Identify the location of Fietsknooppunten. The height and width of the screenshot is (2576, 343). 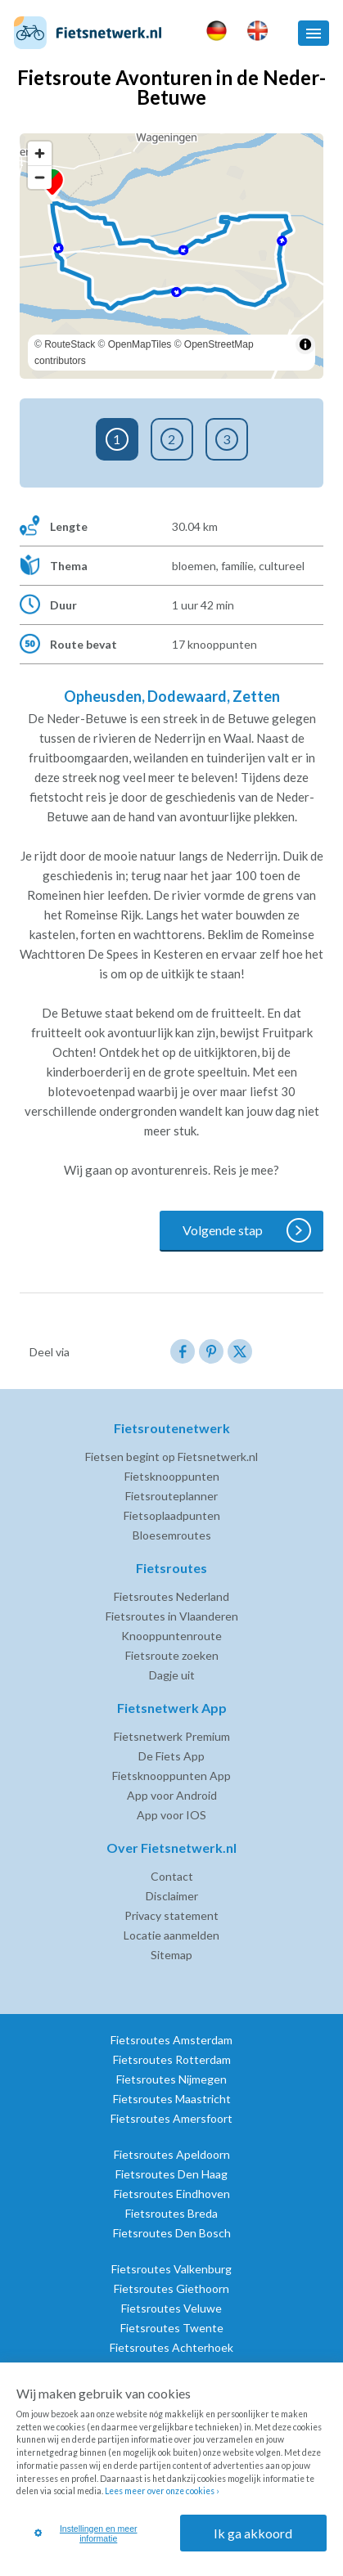
(171, 1476).